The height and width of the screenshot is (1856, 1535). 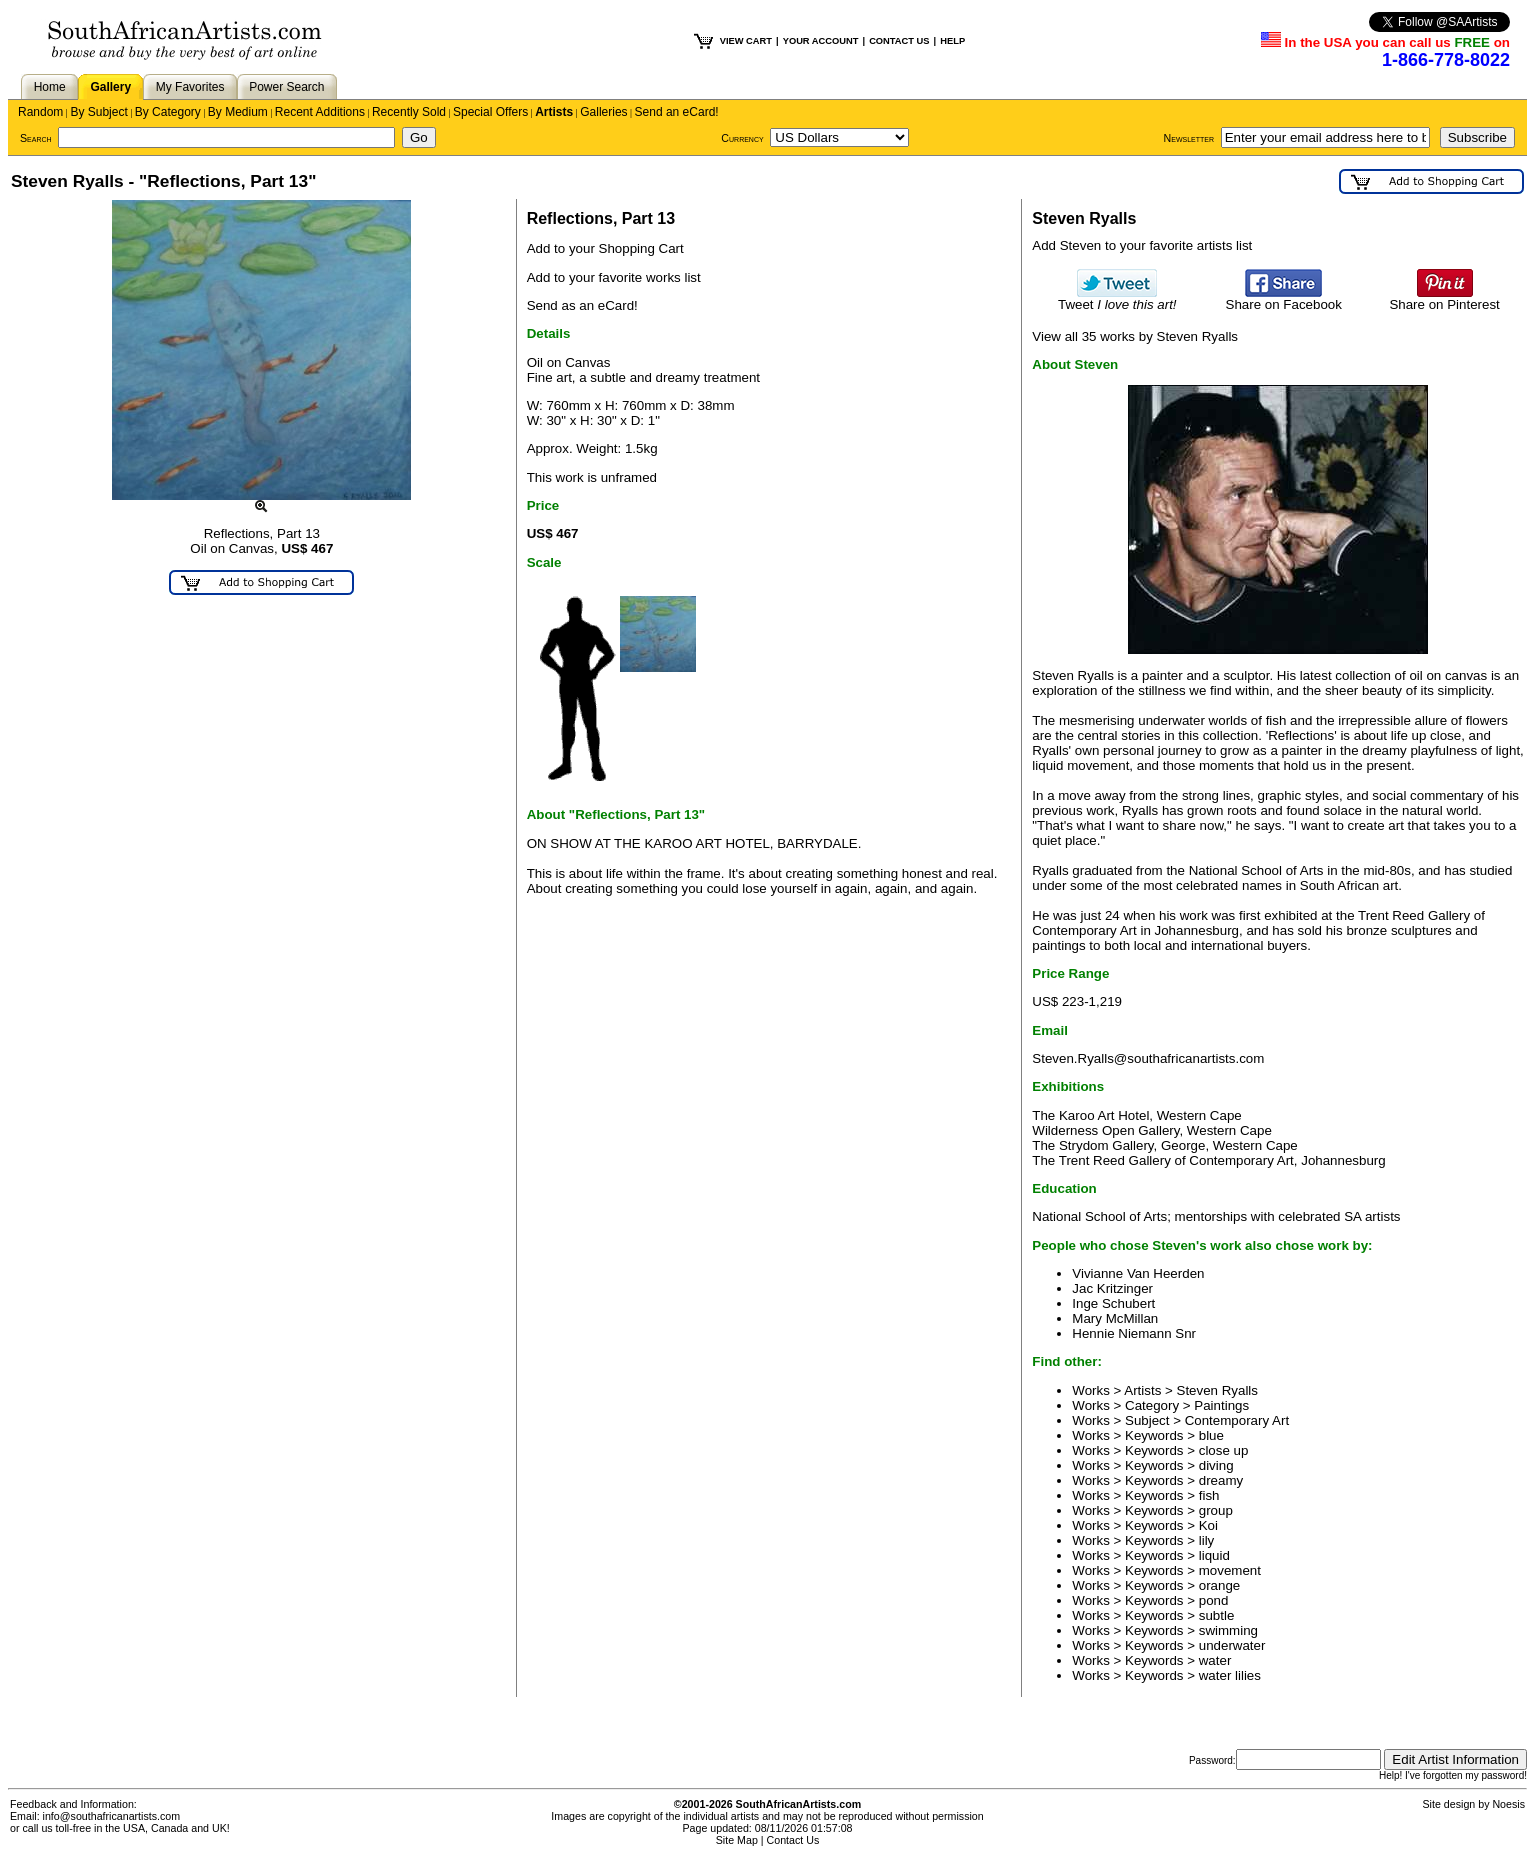 What do you see at coordinates (1216, 1510) in the screenshot?
I see `group` at bounding box center [1216, 1510].